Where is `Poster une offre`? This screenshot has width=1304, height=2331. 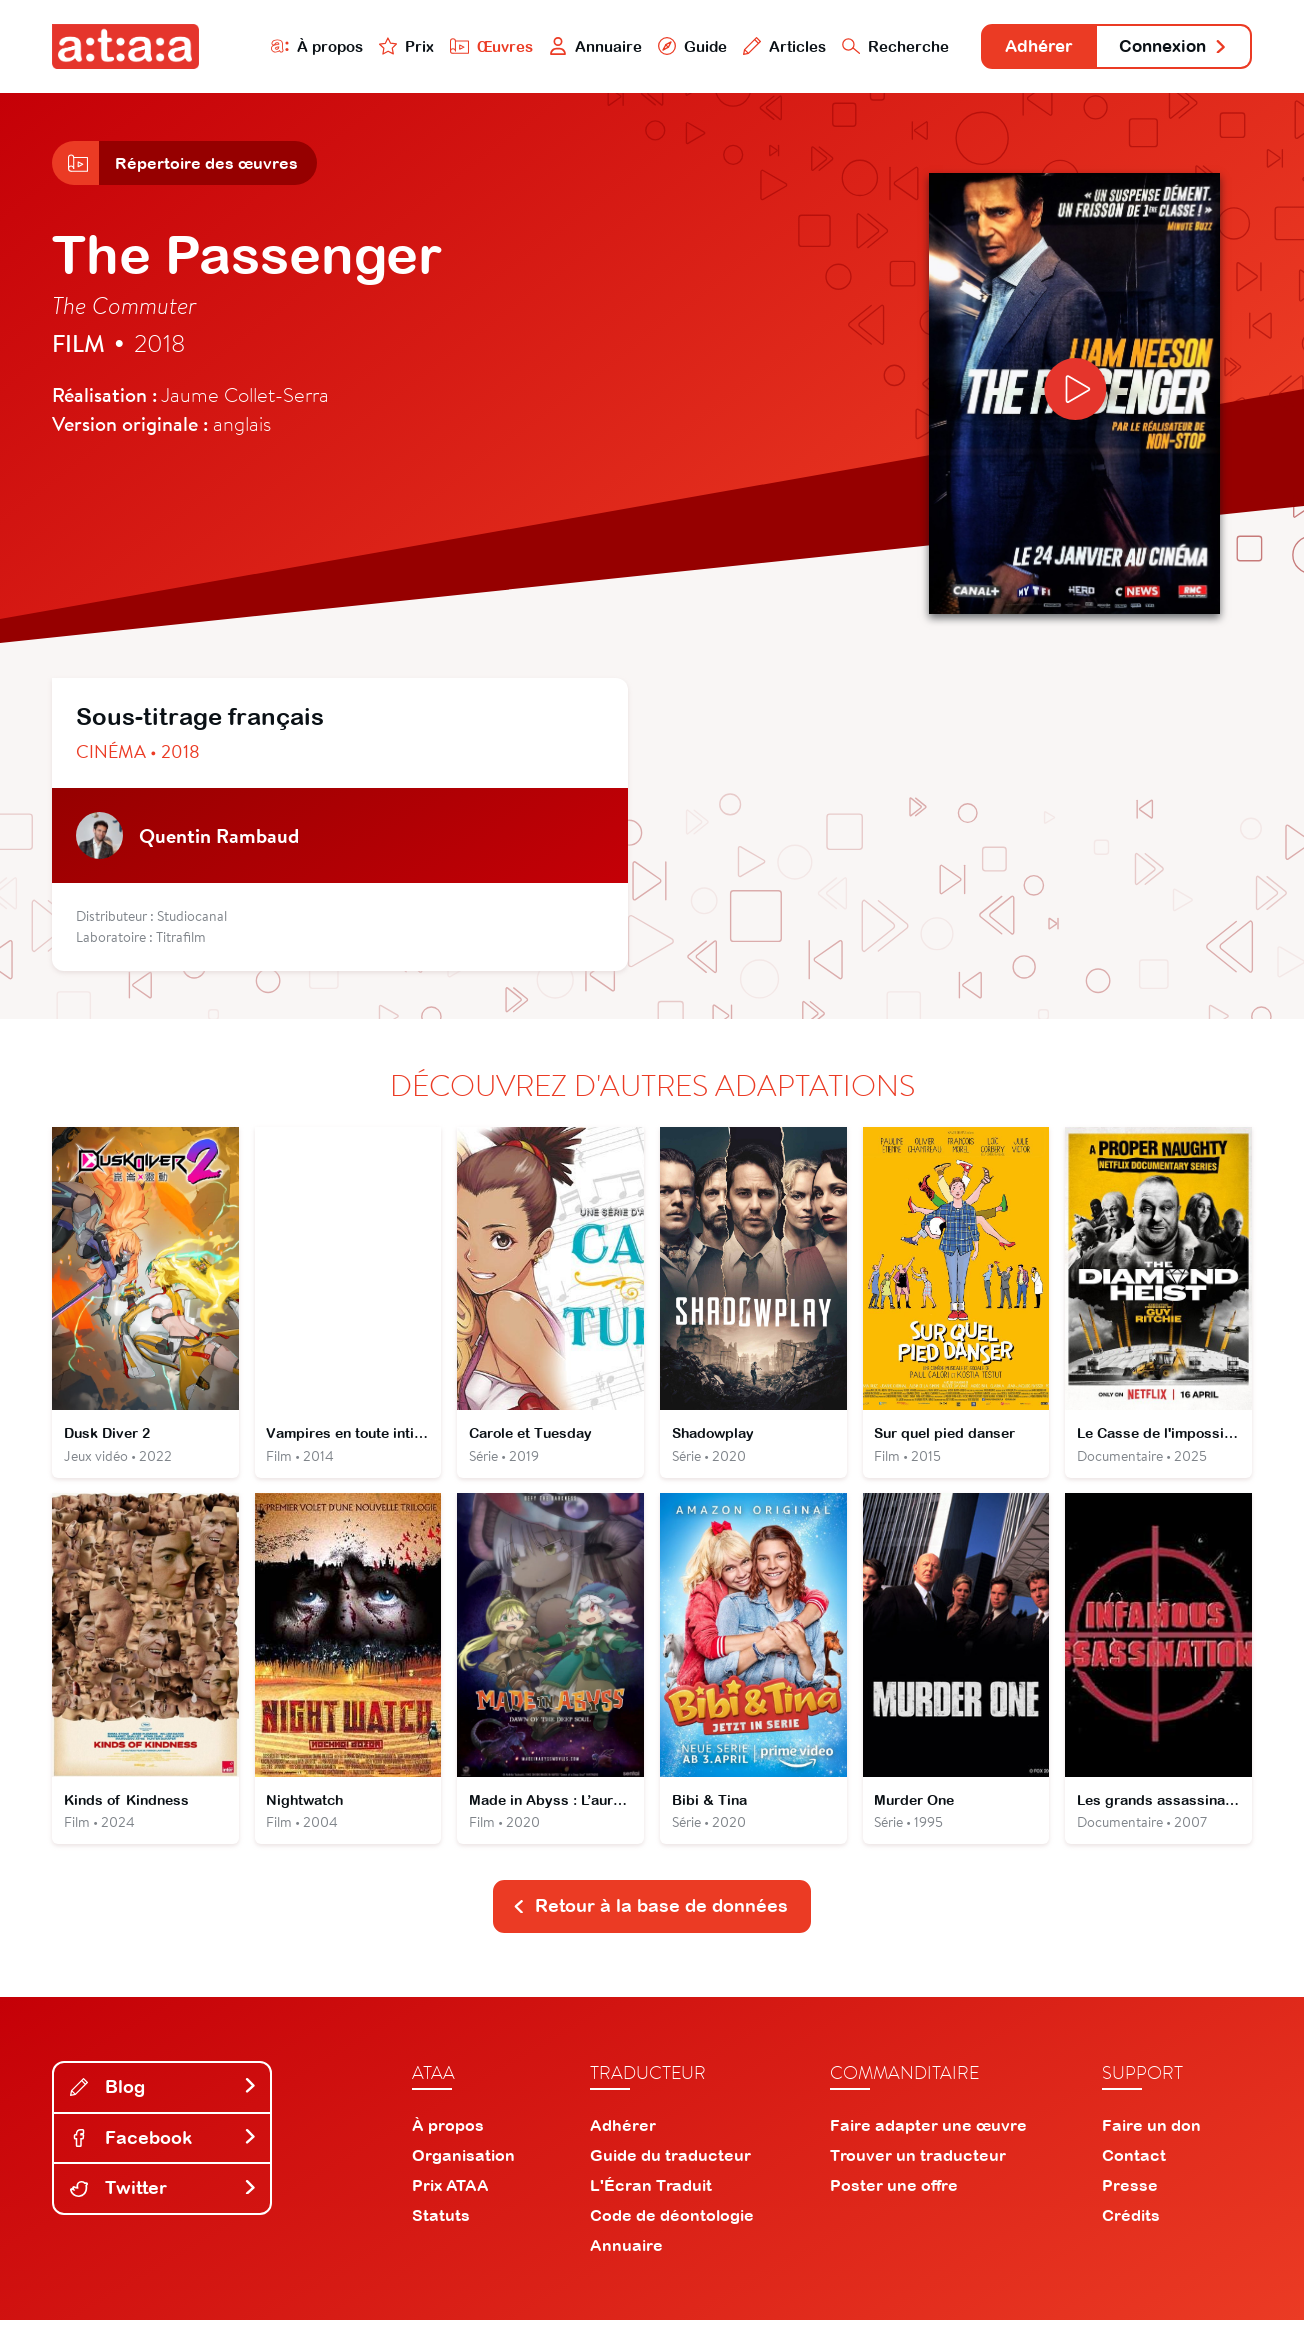 Poster une offre is located at coordinates (894, 2196).